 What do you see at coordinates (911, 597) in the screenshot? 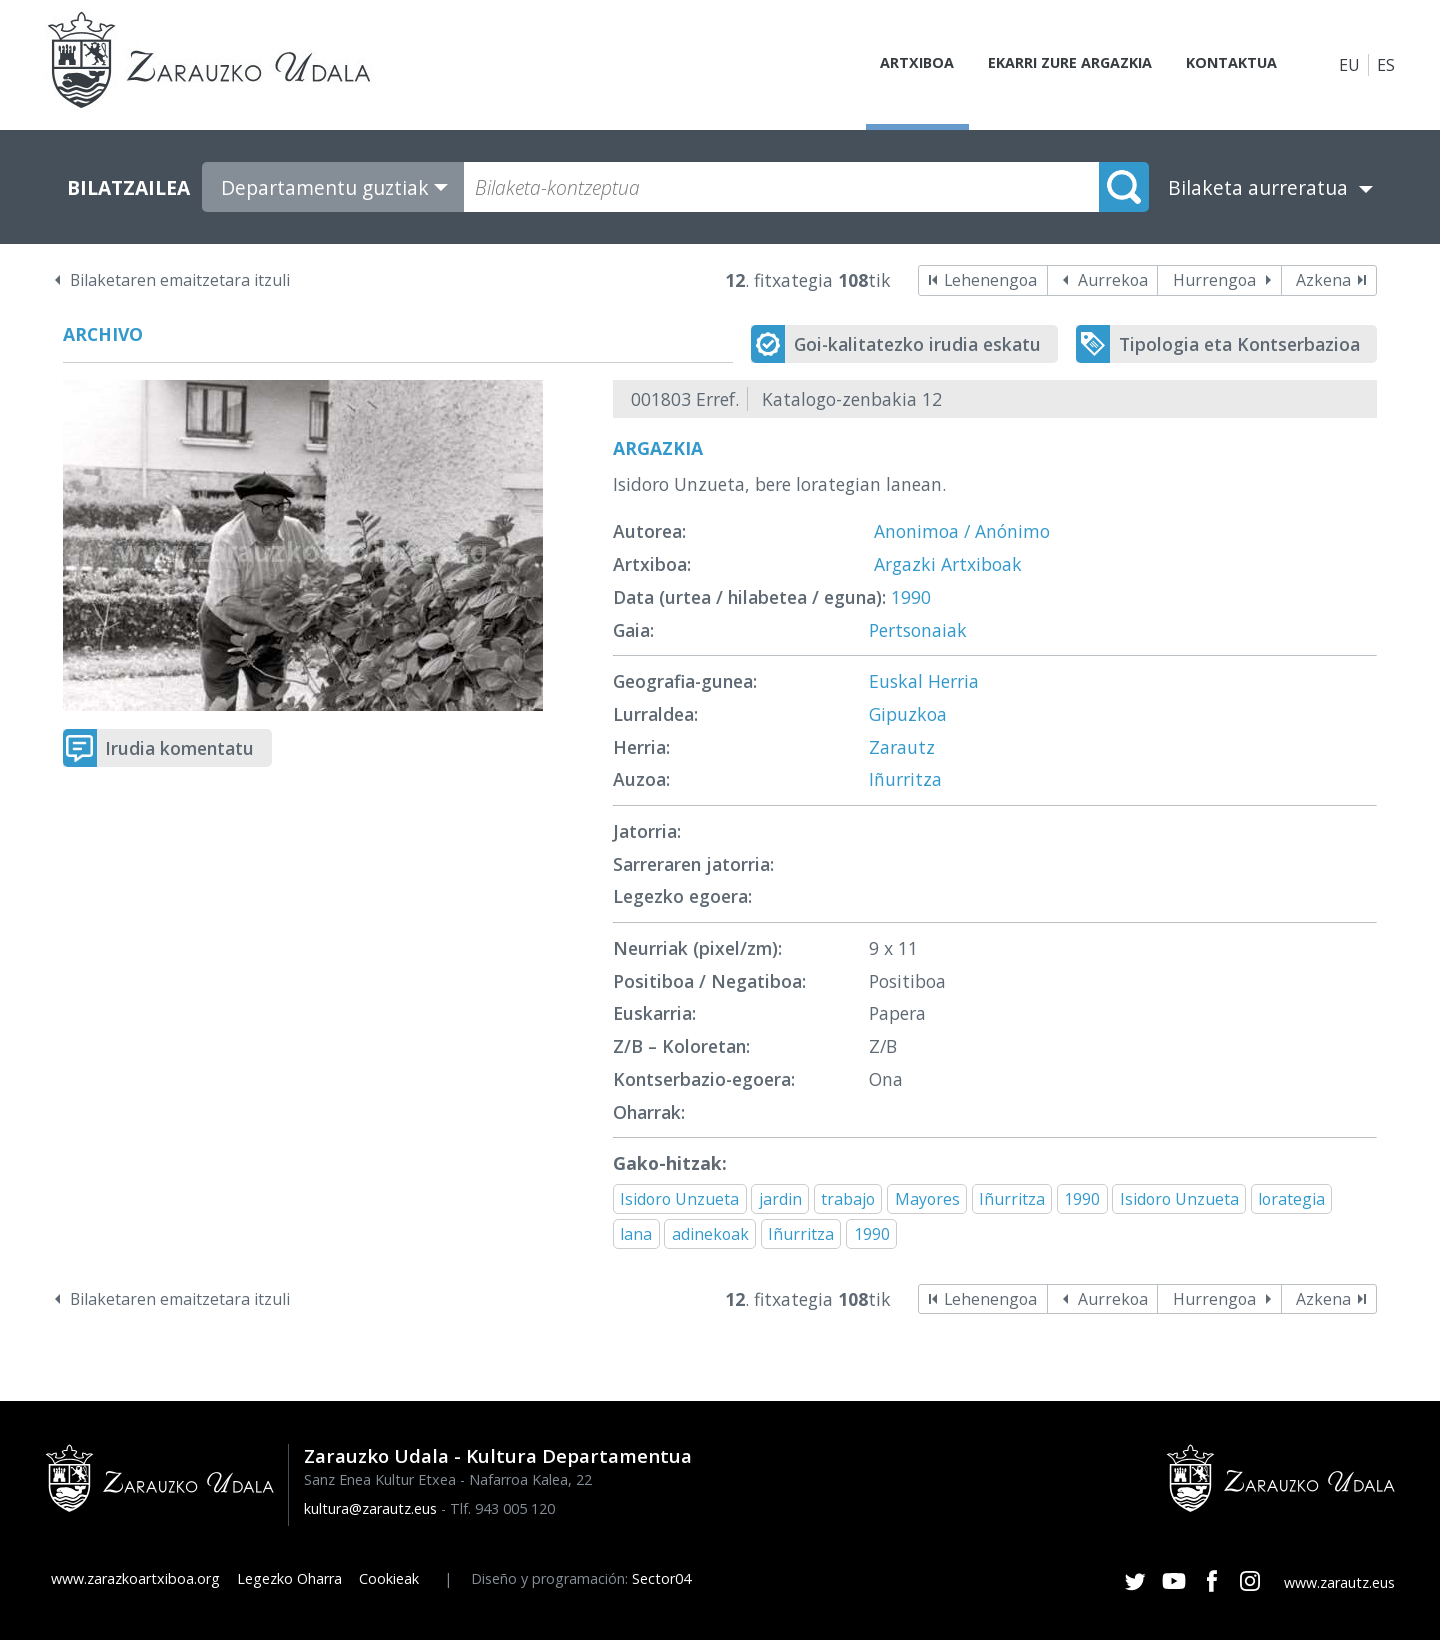
I see `1990` at bounding box center [911, 597].